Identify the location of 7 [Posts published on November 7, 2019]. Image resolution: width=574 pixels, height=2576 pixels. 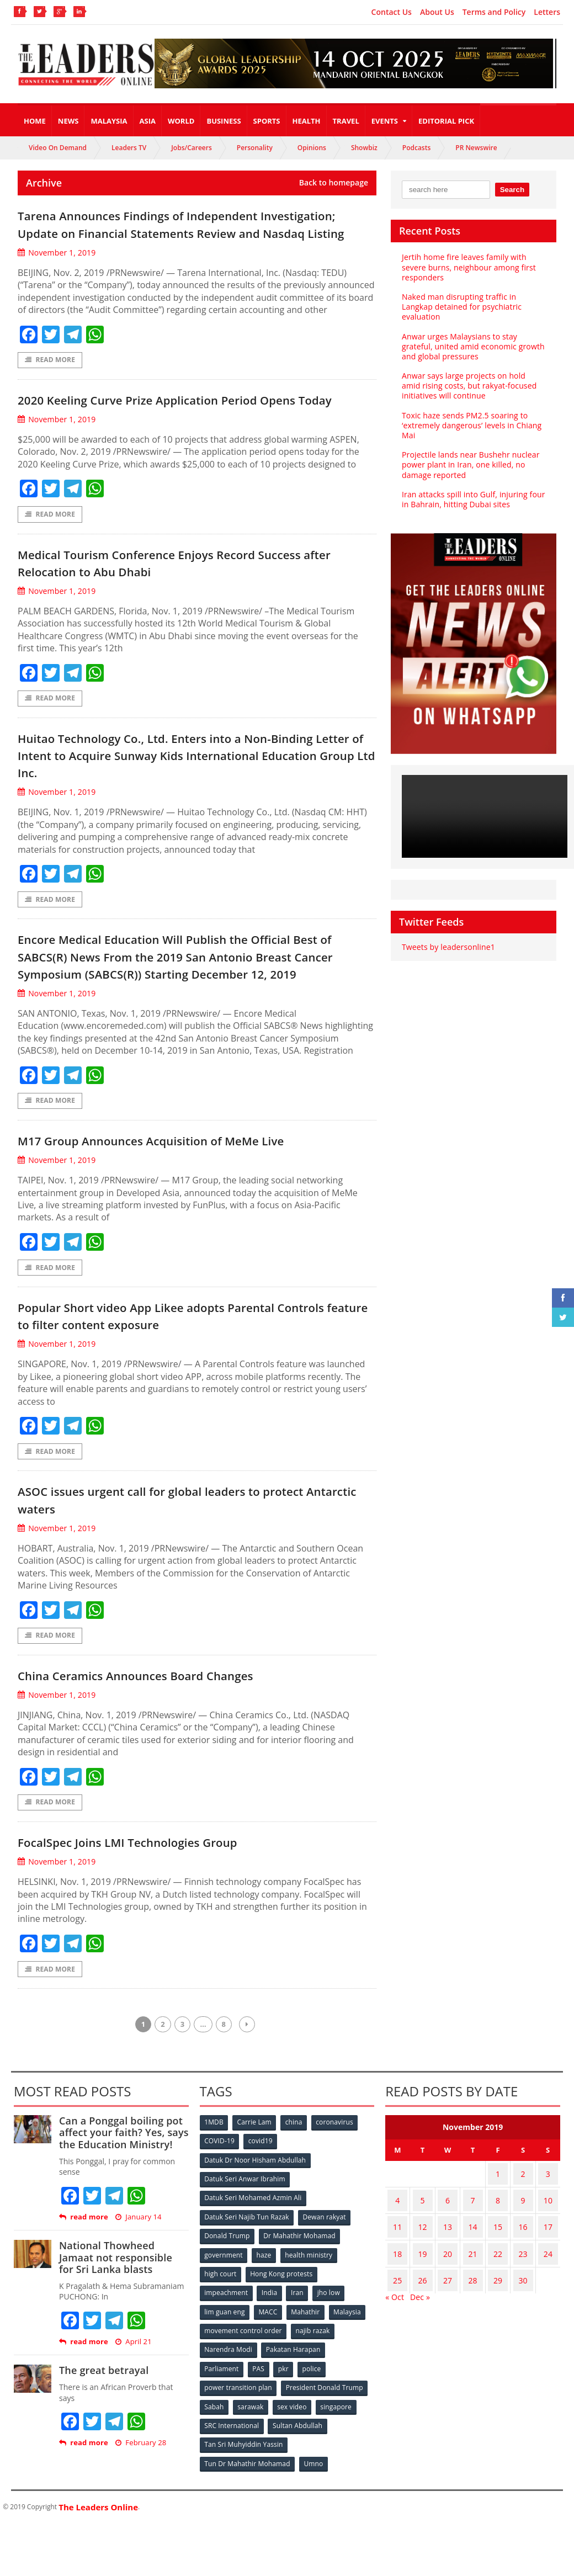
(470, 2260).